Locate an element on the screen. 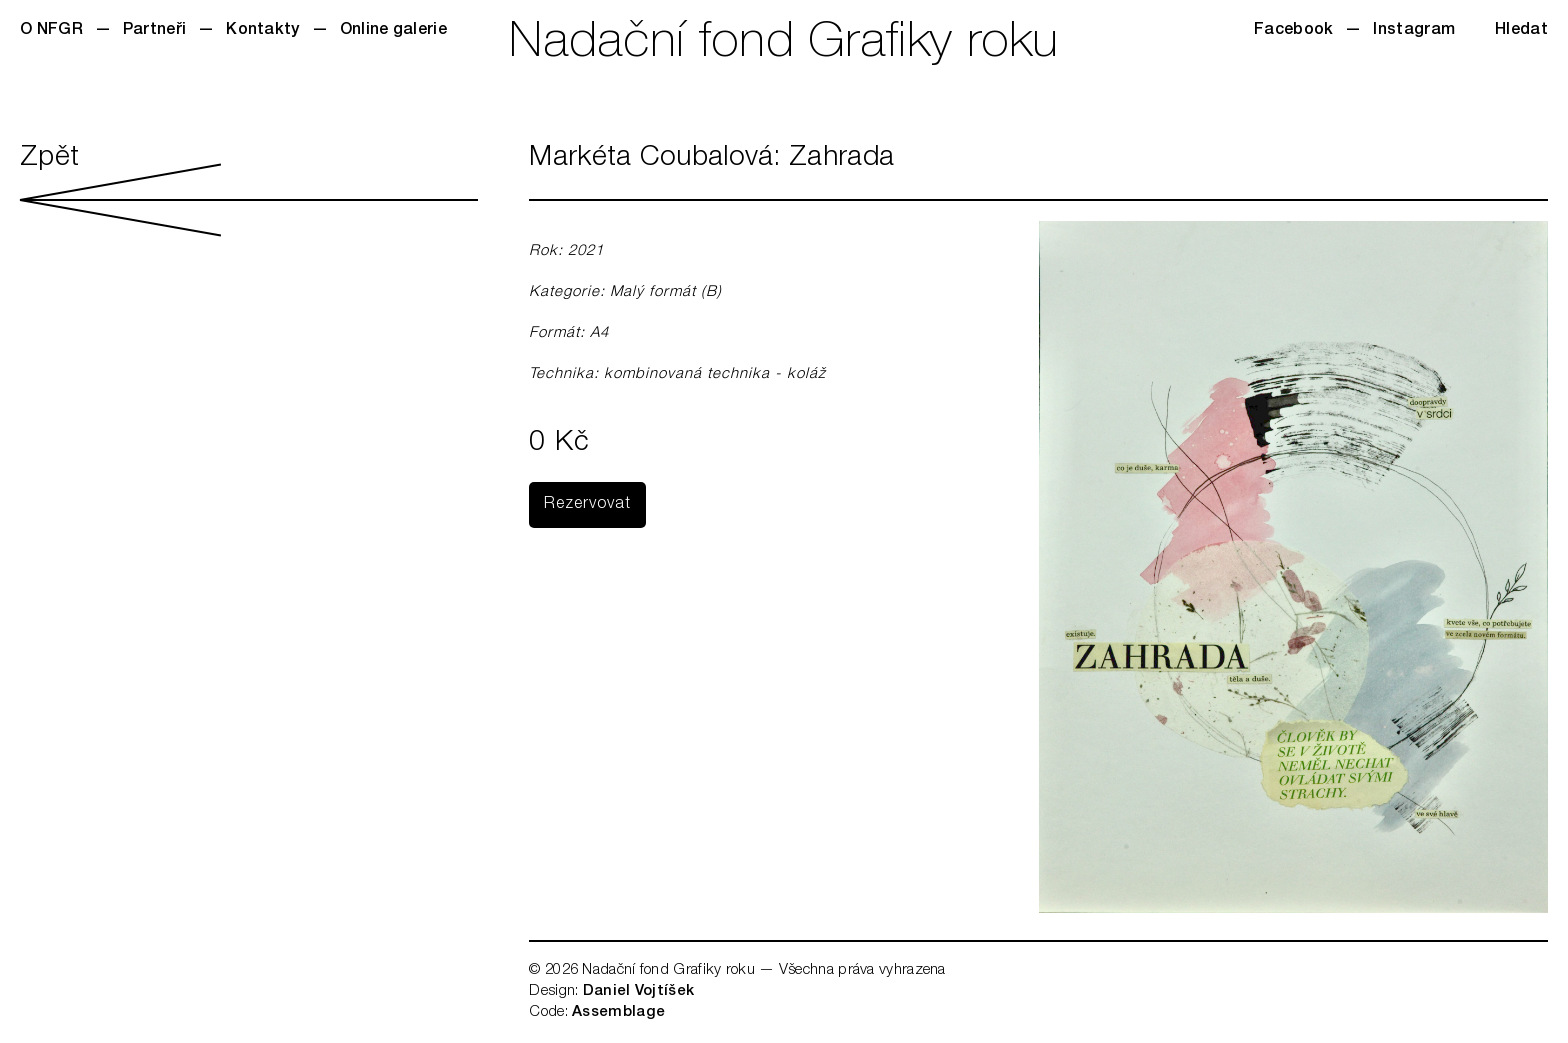  Rezervovat is located at coordinates (587, 505).